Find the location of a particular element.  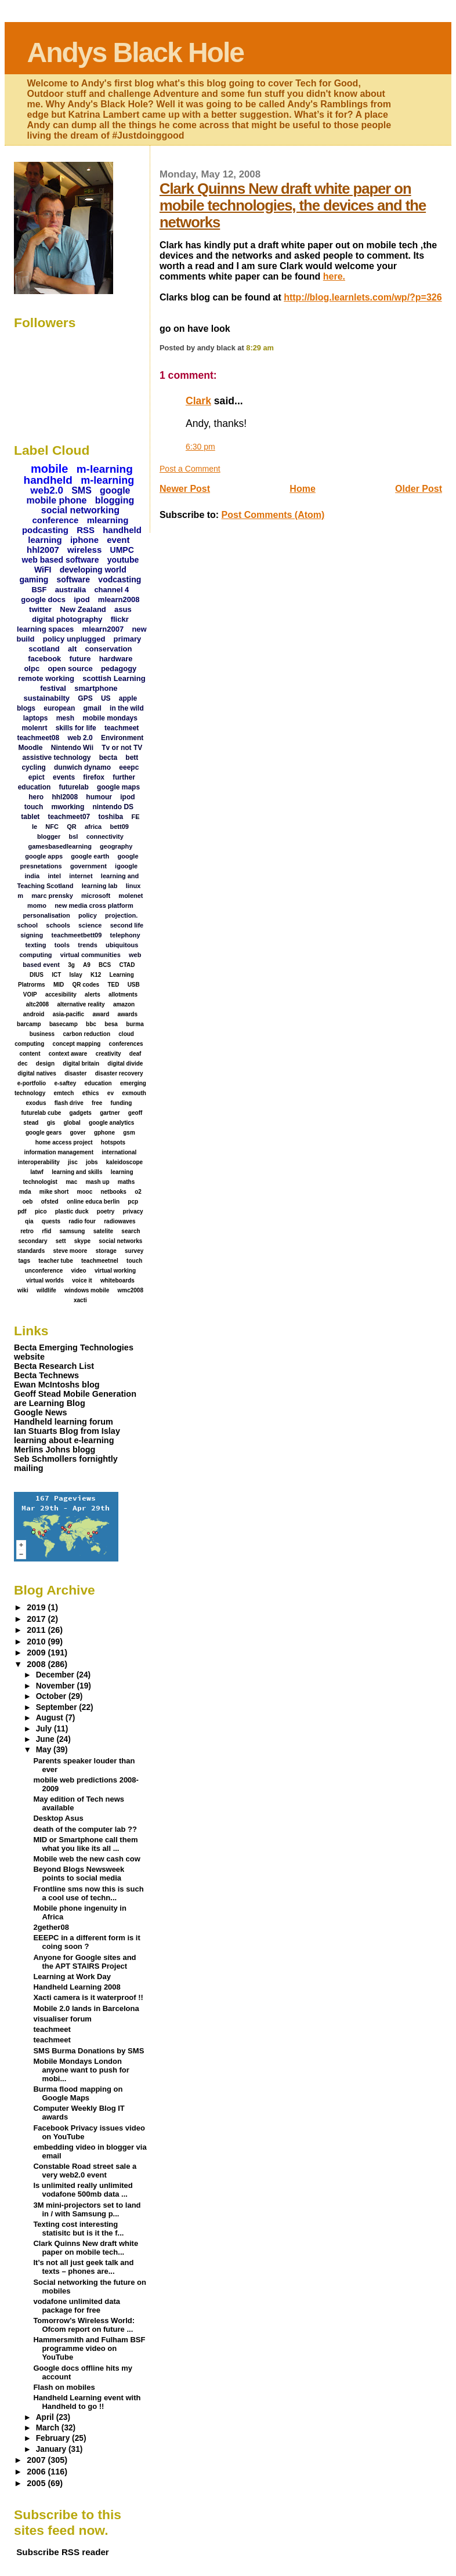

touch is located at coordinates (134, 1261).